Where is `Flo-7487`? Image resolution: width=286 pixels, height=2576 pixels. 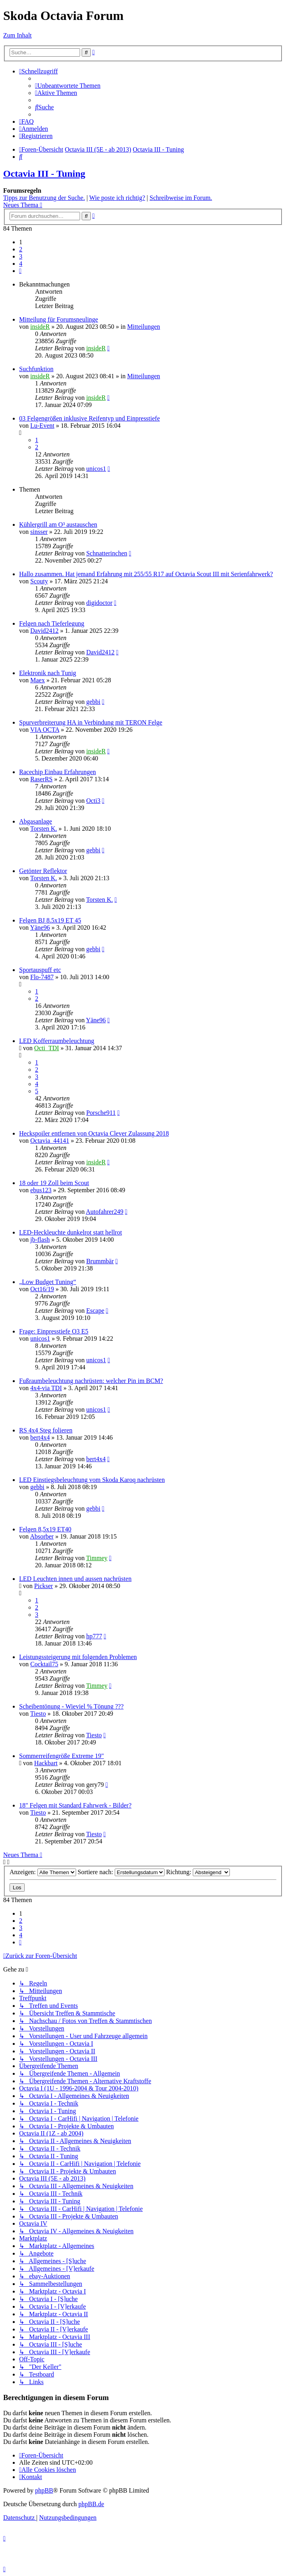 Flo-7487 is located at coordinates (42, 977).